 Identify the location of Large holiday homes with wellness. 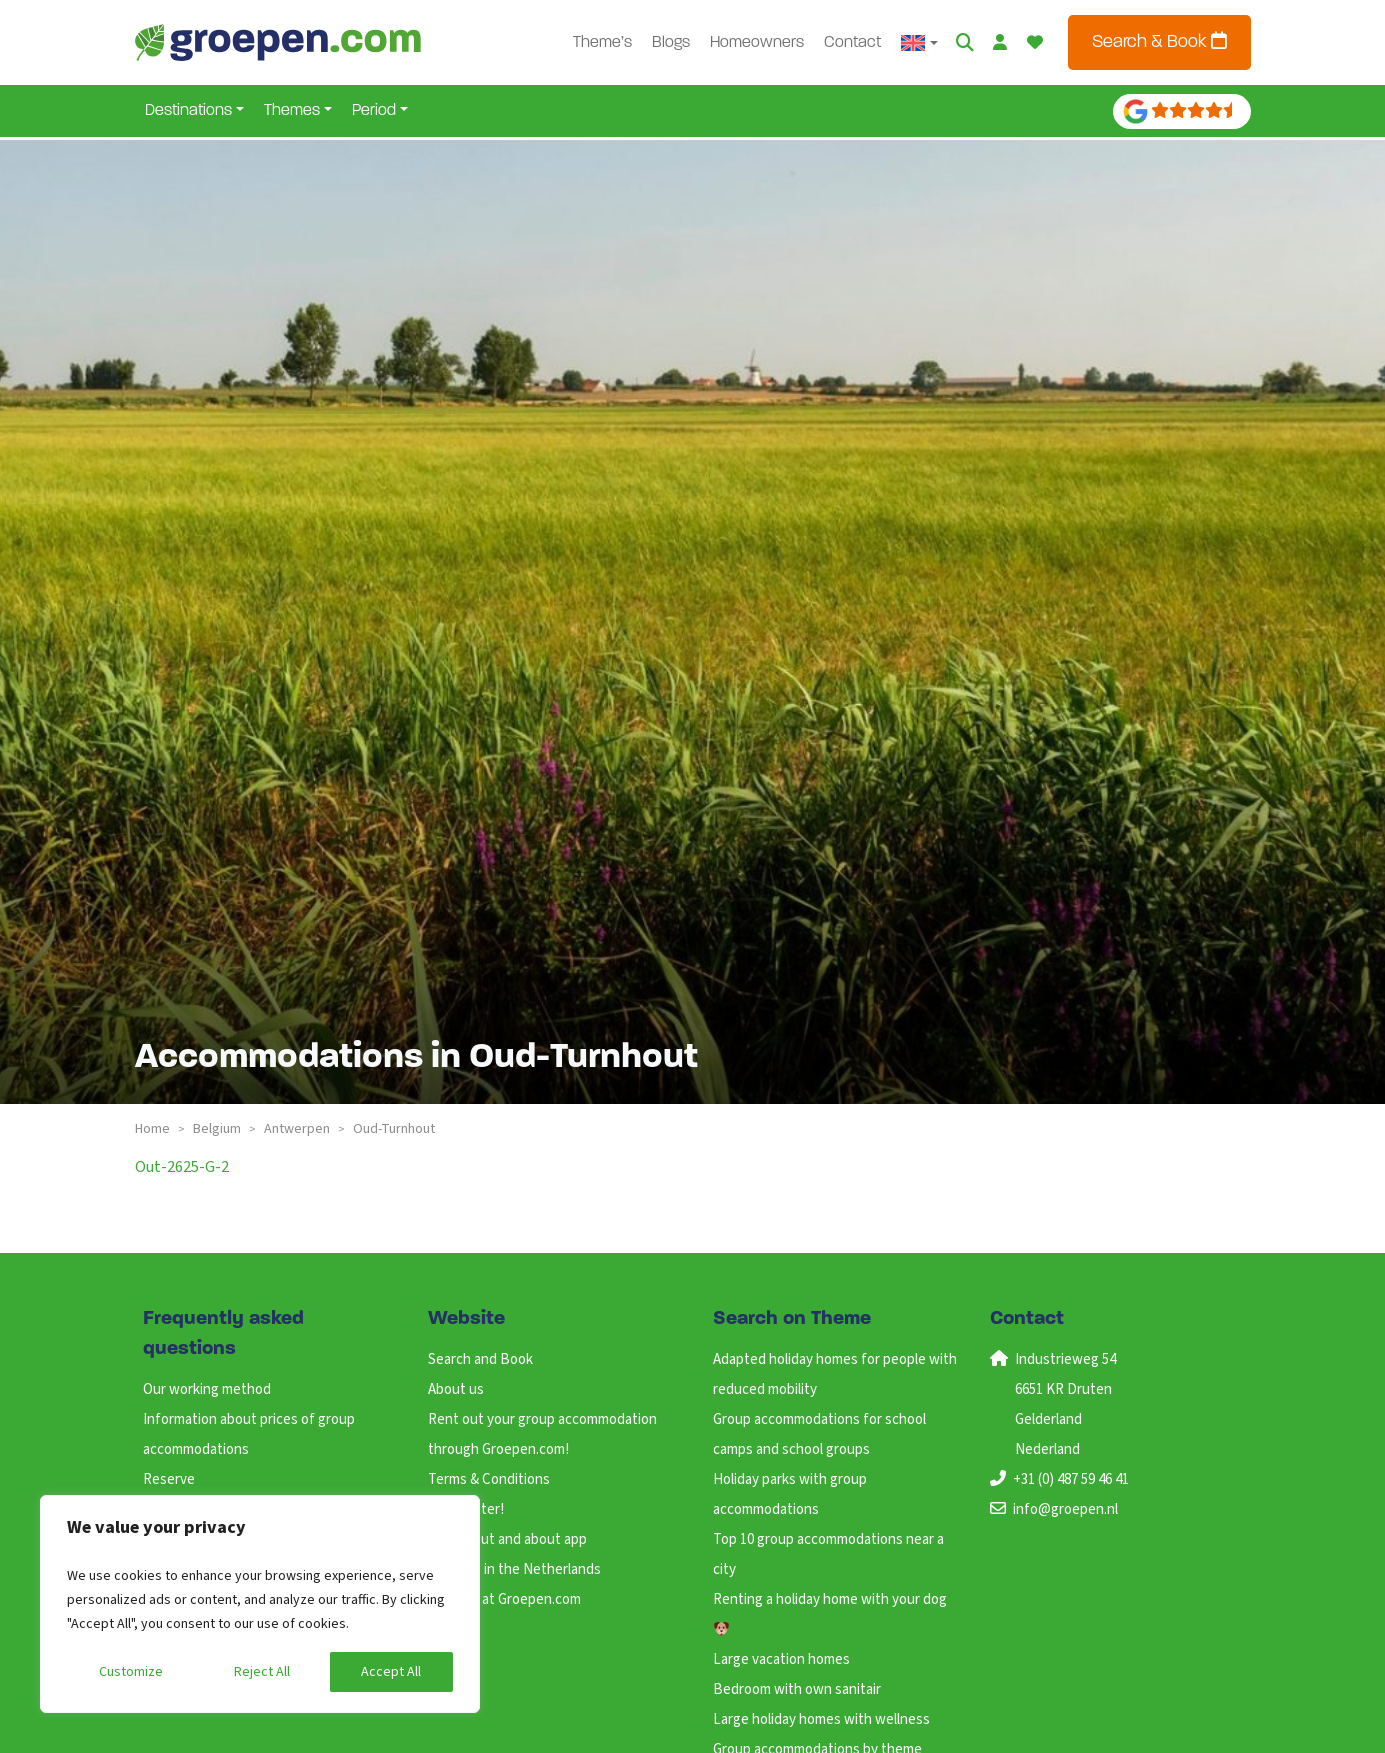
(821, 1719).